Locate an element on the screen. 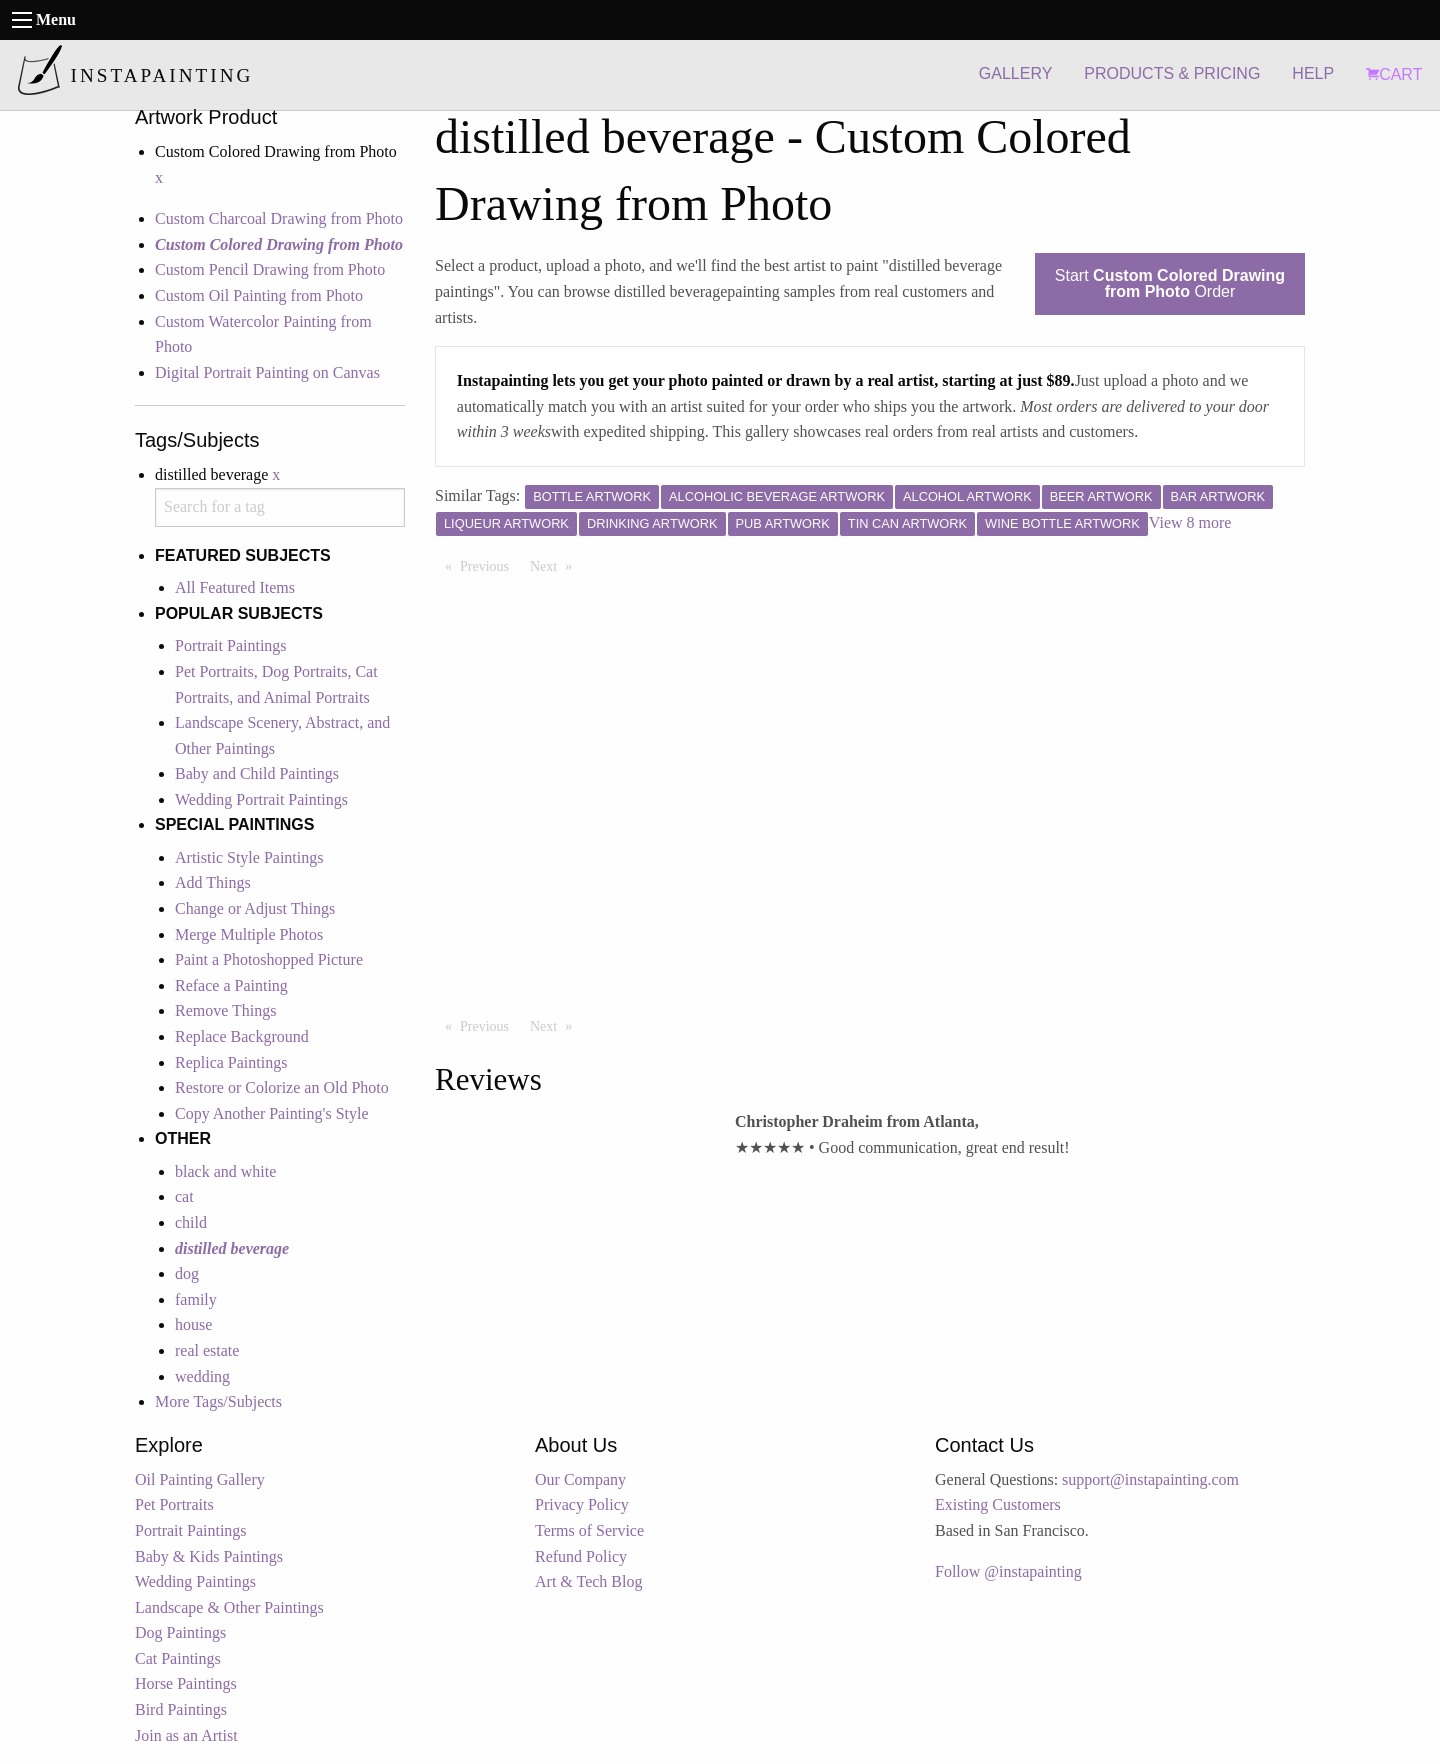 This screenshot has width=1440, height=1764. GALLERY is located at coordinates (1016, 73).